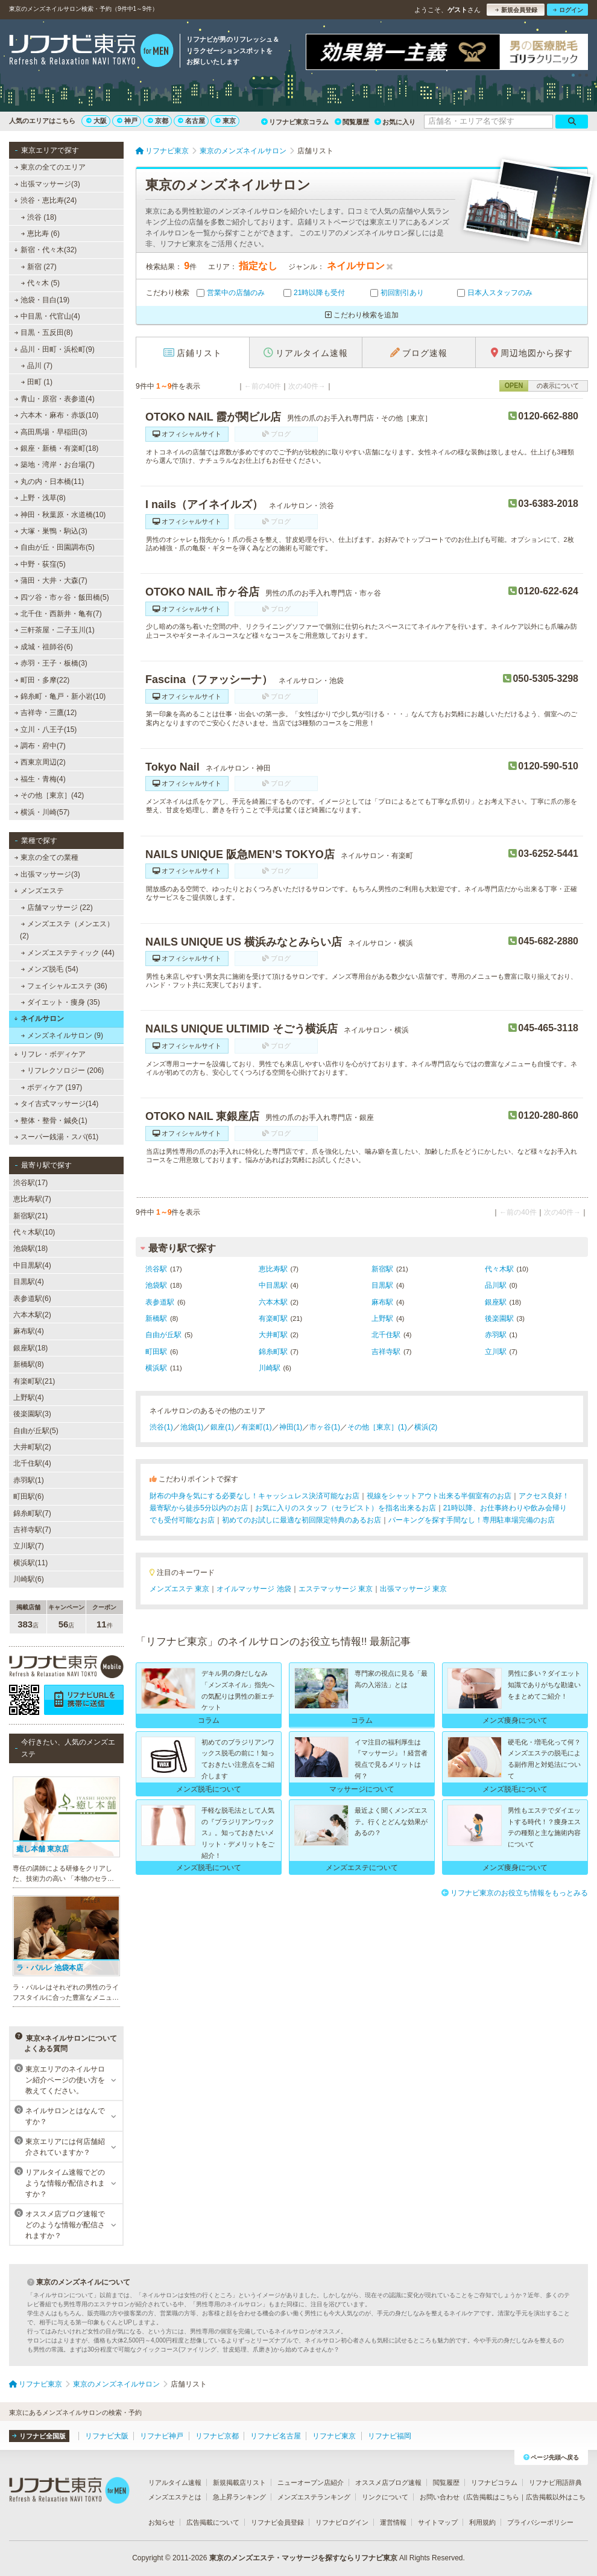  Describe the element at coordinates (40, 564) in the screenshot. I see `中野・荻窪(5)` at that location.